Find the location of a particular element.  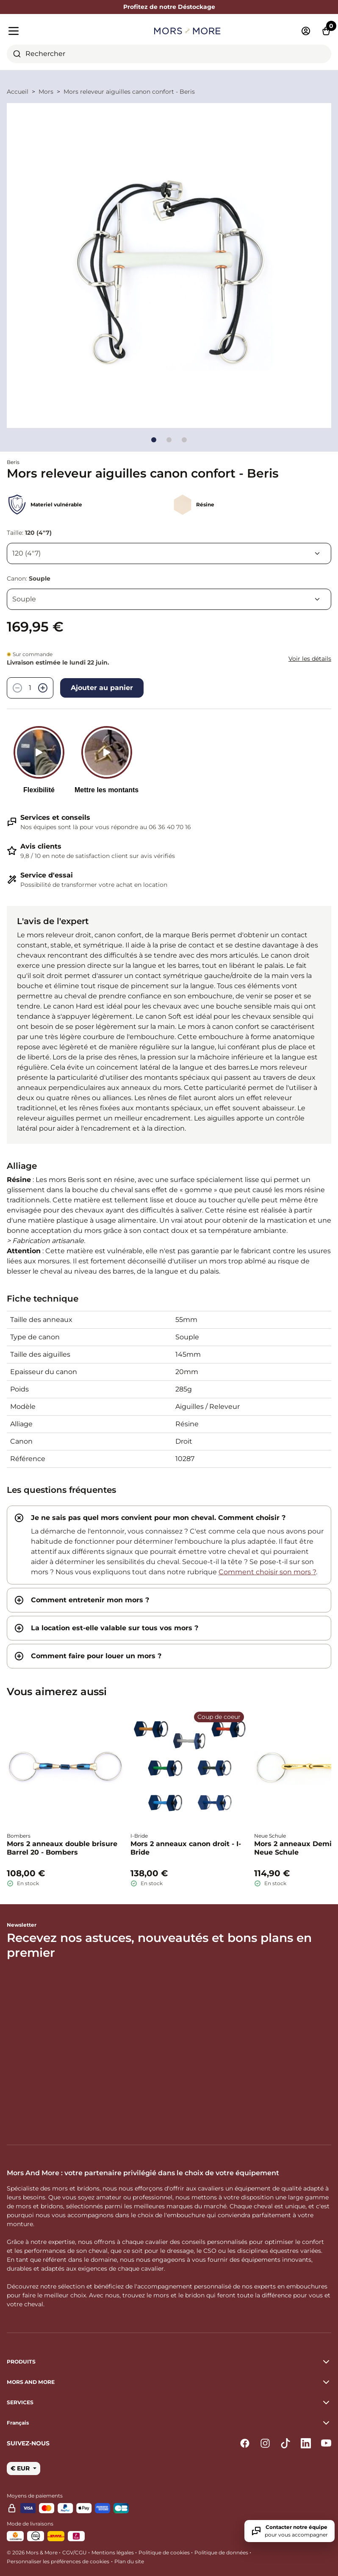

Plan du site is located at coordinates (129, 2561).